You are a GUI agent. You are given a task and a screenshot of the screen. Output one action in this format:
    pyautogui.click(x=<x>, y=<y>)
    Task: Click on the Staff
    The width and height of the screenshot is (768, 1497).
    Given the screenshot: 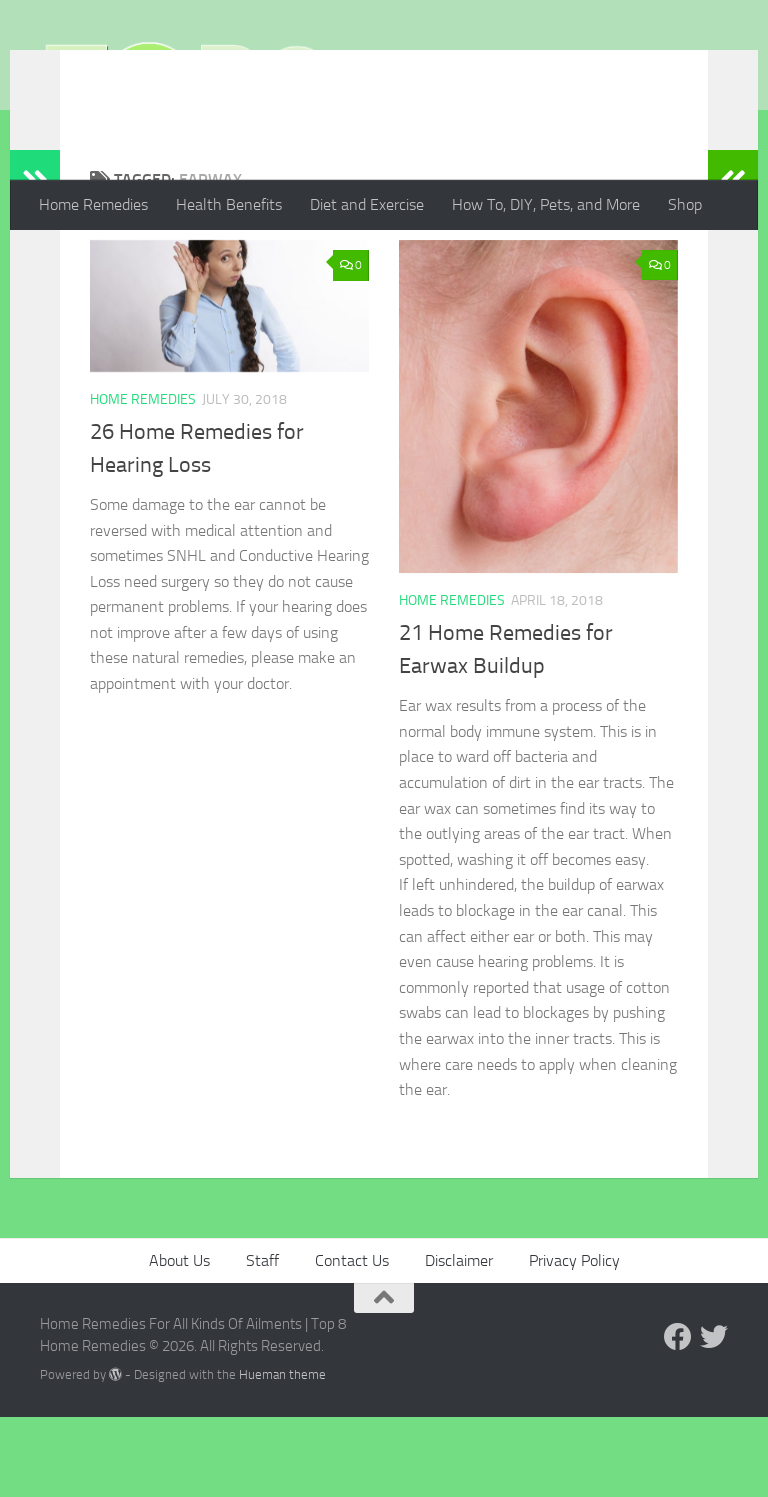 What is the action you would take?
    pyautogui.click(x=262, y=1340)
    